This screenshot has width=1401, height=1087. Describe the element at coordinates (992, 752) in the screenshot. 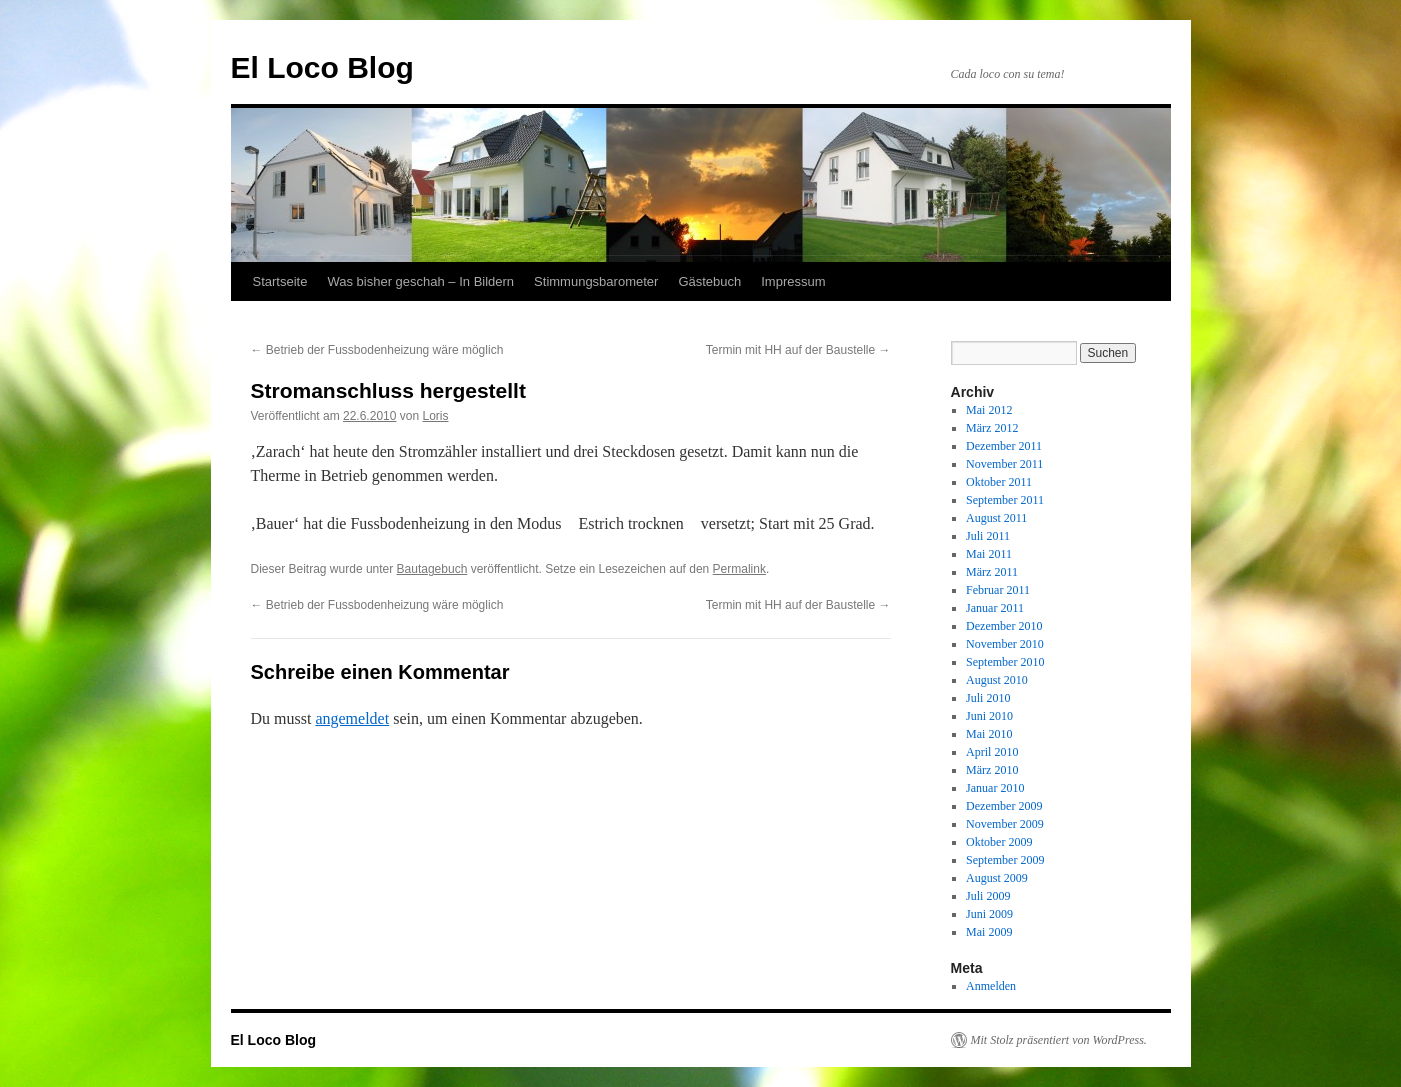

I see `April 2010` at that location.